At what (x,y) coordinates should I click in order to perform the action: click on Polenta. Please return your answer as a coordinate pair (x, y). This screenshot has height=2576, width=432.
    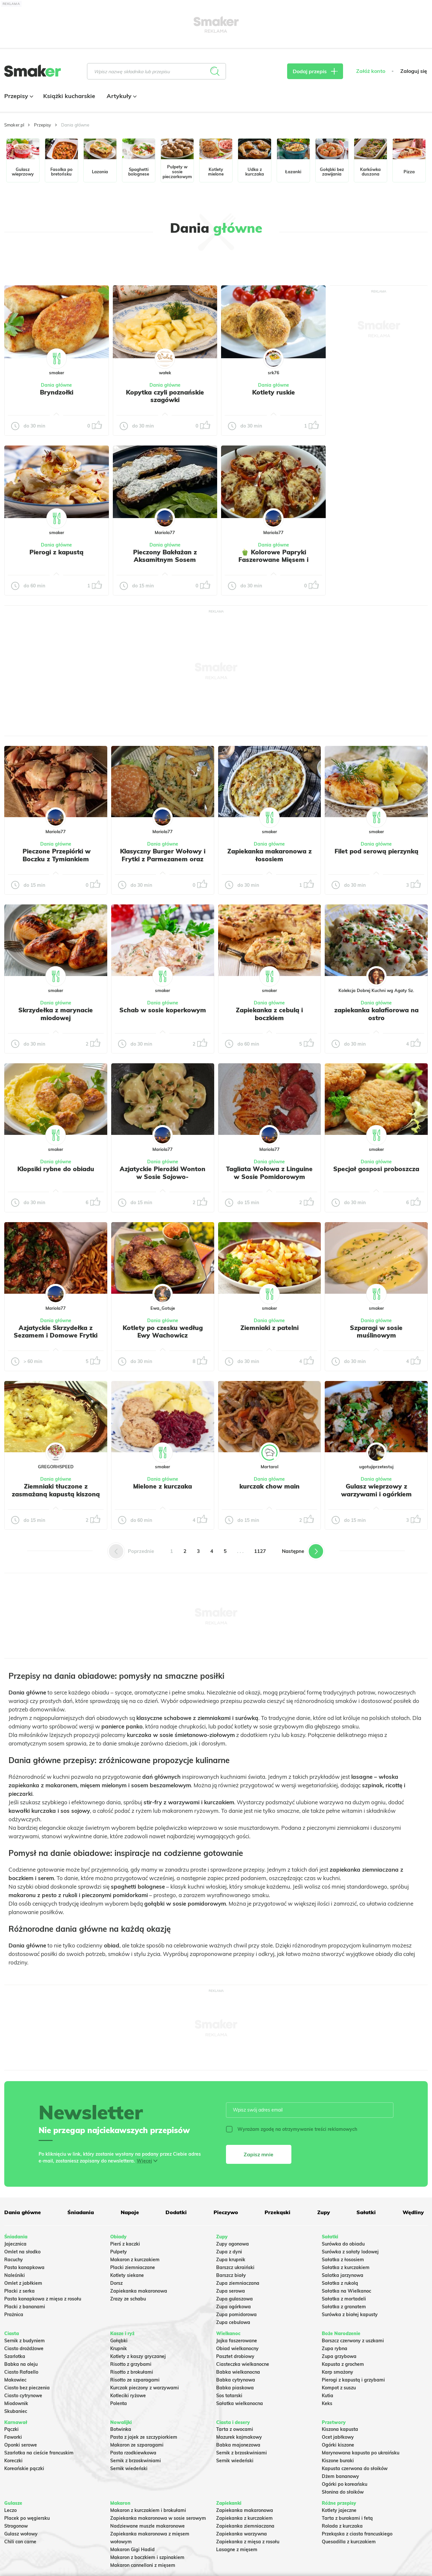
    Looking at the image, I should click on (118, 2403).